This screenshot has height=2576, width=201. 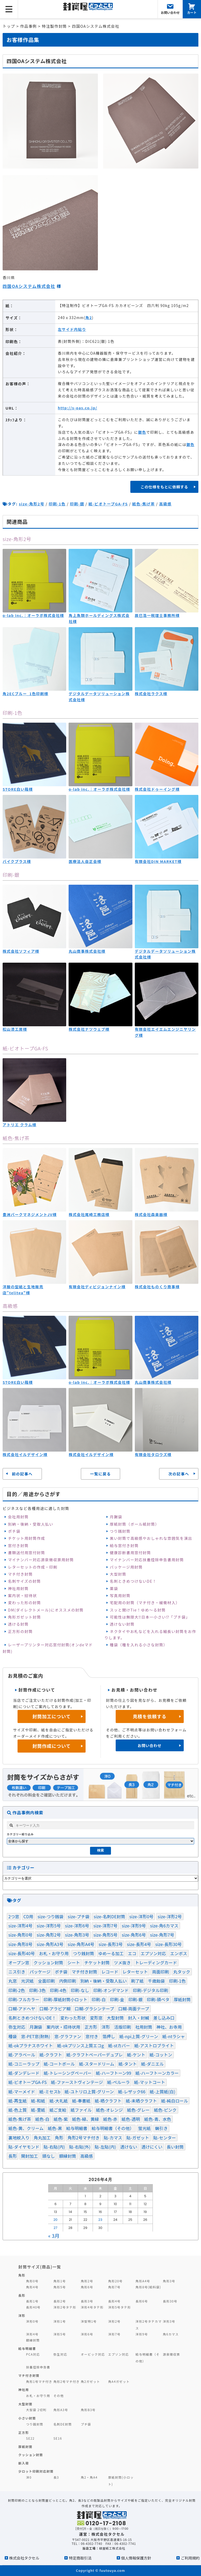 I want to click on 透けない [透けない (60個の項目)], so click(x=128, y=2147).